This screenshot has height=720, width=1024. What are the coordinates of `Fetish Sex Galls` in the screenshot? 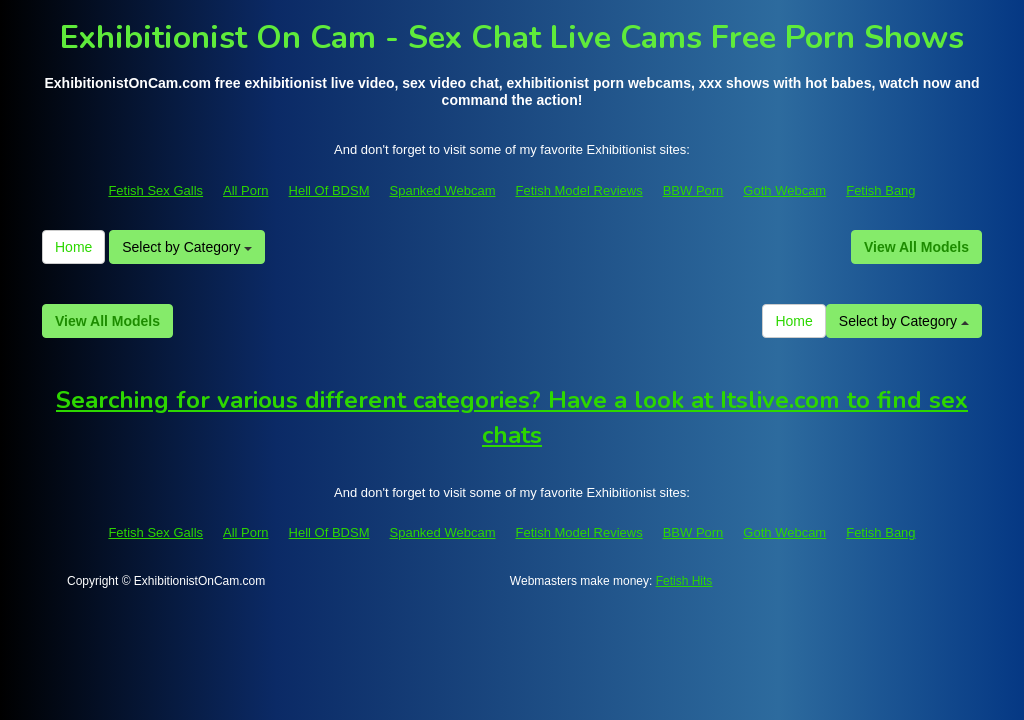 It's located at (155, 190).